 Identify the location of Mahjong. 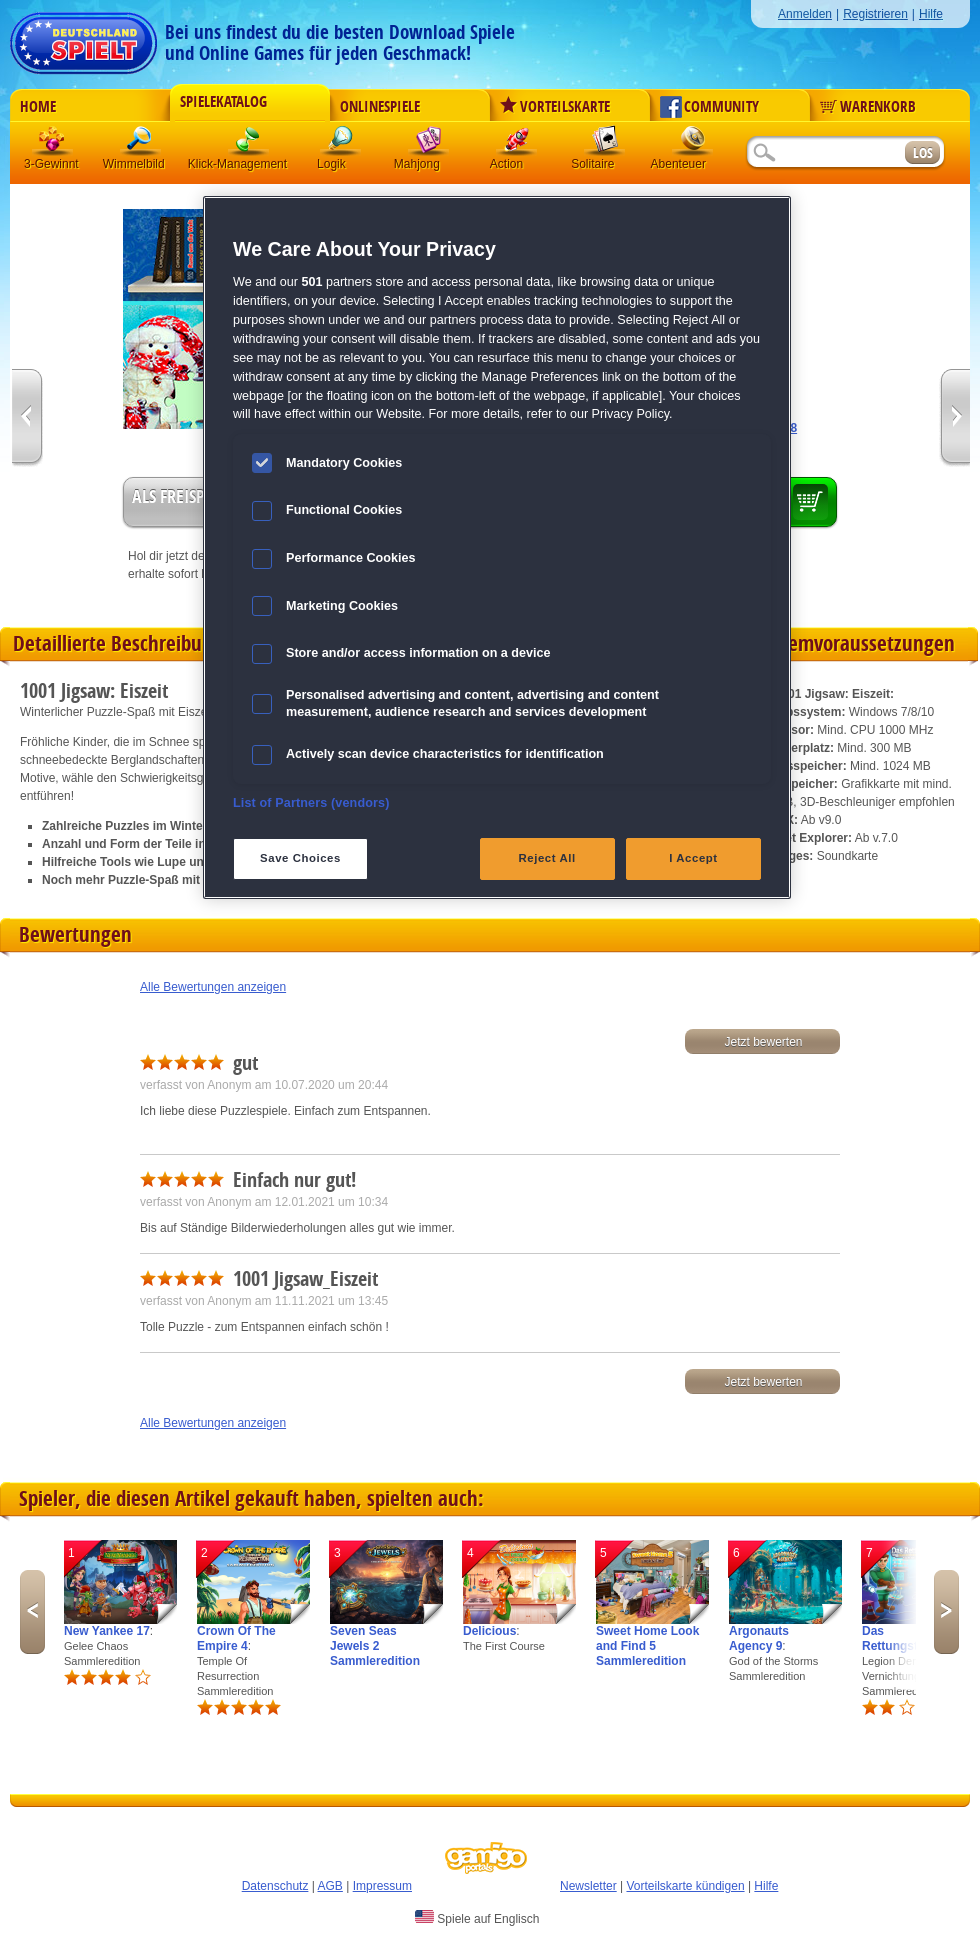
(429, 144).